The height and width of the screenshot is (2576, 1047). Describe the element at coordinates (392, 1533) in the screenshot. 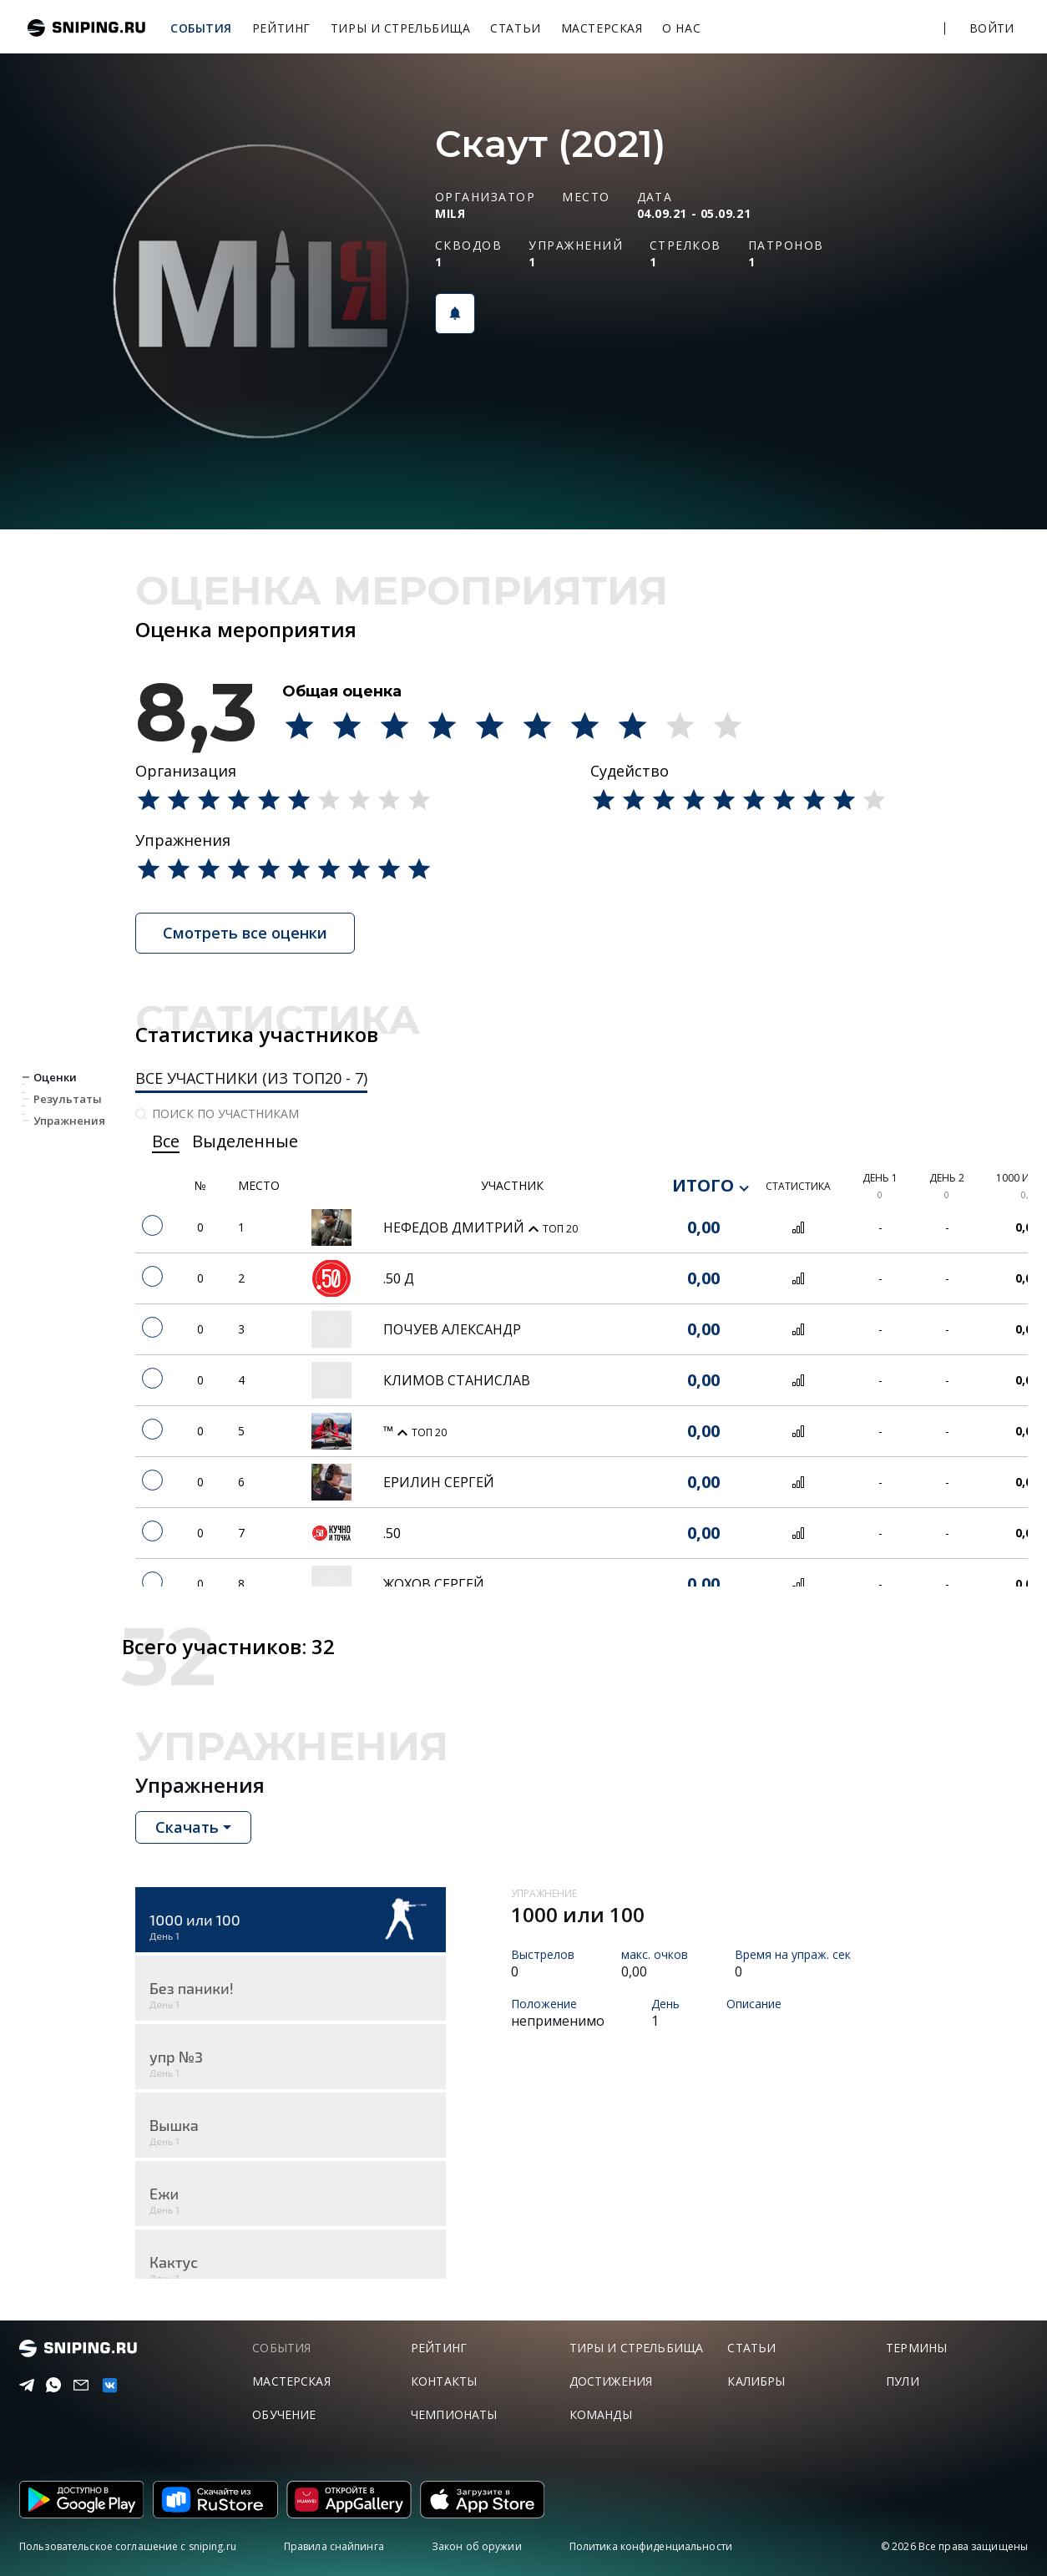

I see `.50` at that location.